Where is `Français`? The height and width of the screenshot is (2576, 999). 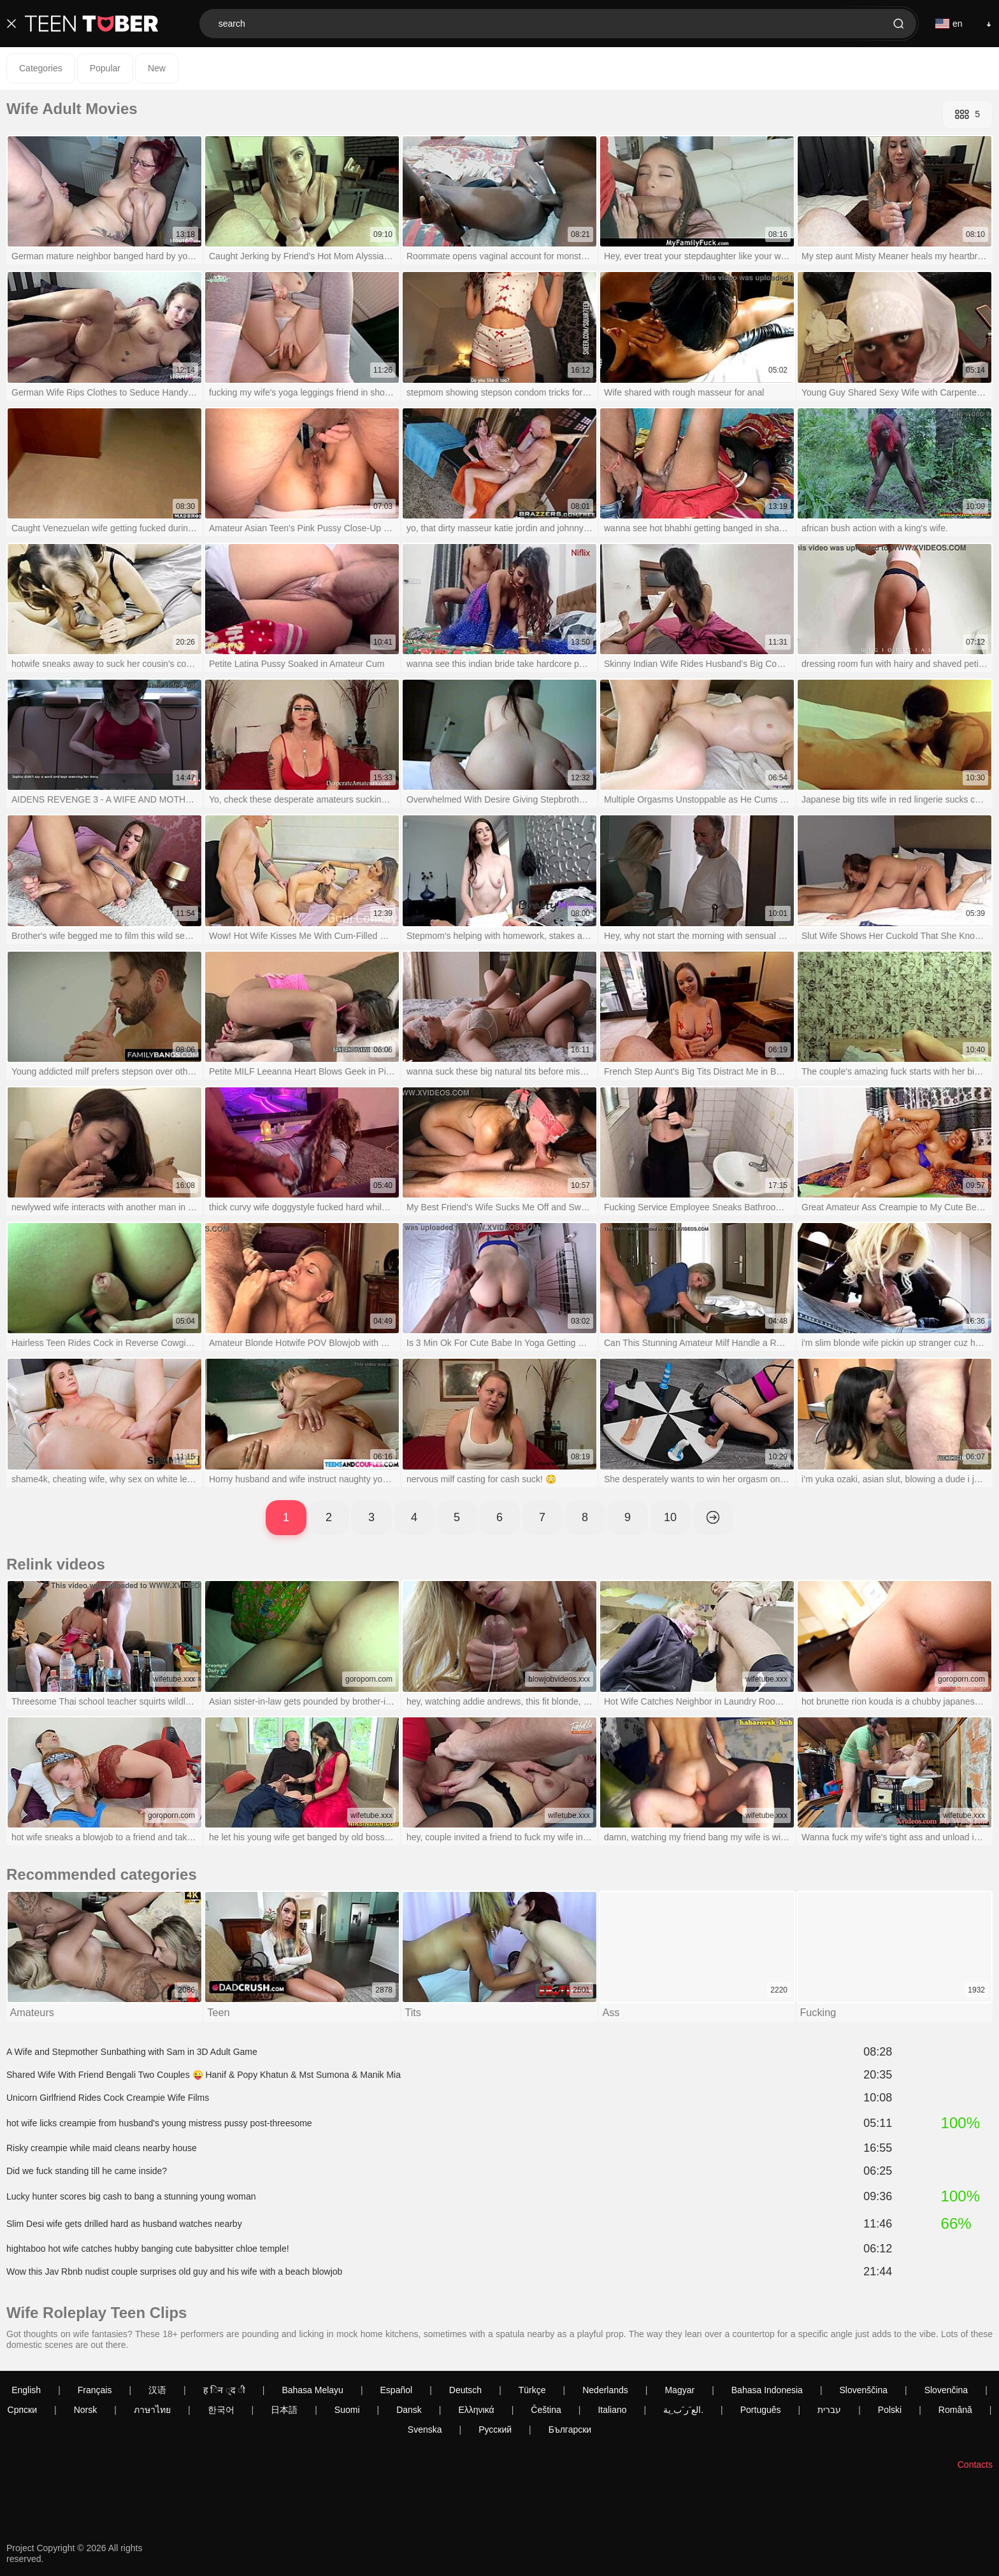 Français is located at coordinates (95, 2390).